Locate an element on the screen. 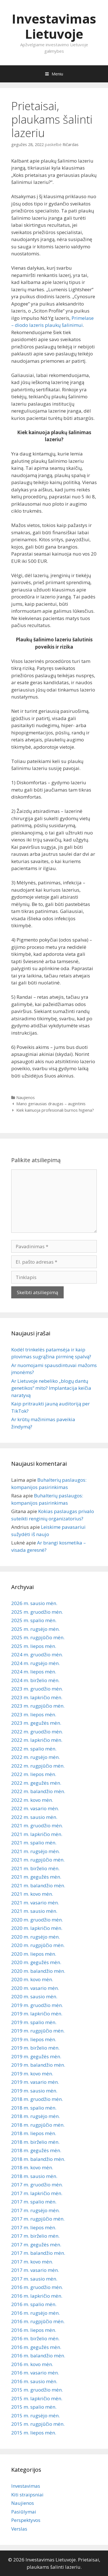 The height and width of the screenshot is (2576, 108). 2021 m. rugsėjo mėn. is located at coordinates (35, 1851).